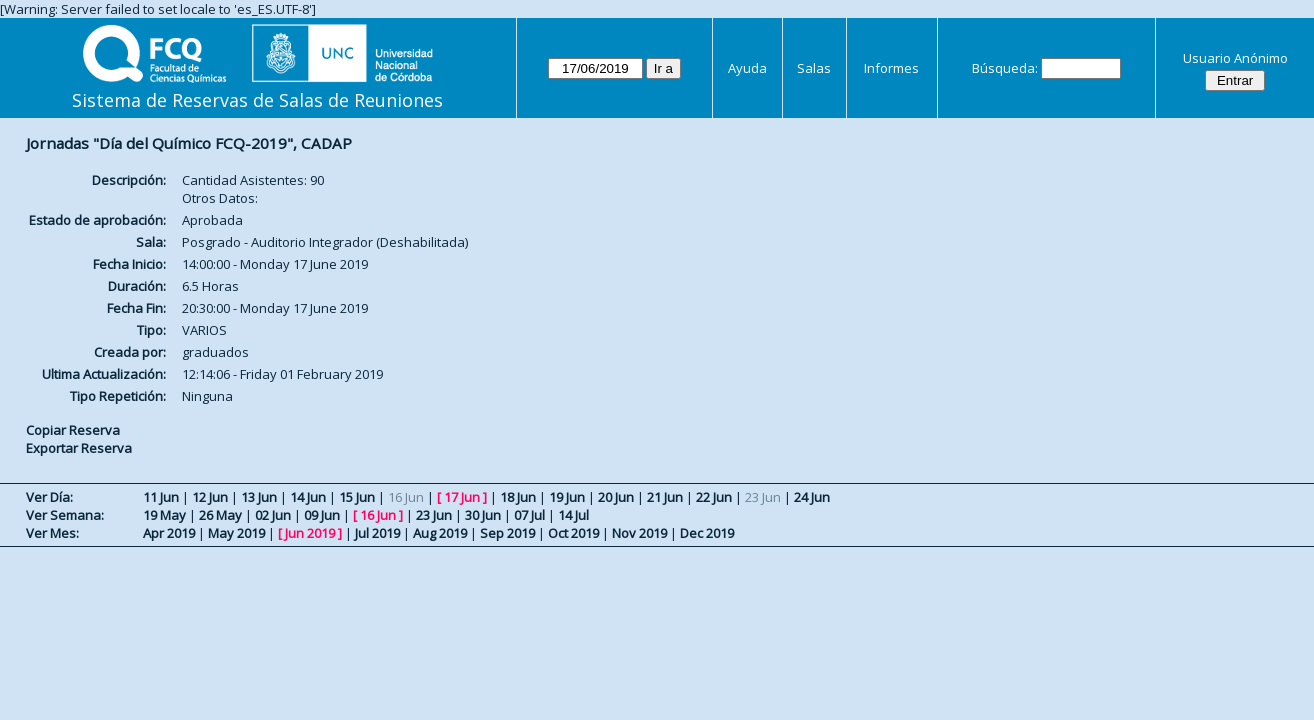  Describe the element at coordinates (747, 68) in the screenshot. I see `Ayuda` at that location.